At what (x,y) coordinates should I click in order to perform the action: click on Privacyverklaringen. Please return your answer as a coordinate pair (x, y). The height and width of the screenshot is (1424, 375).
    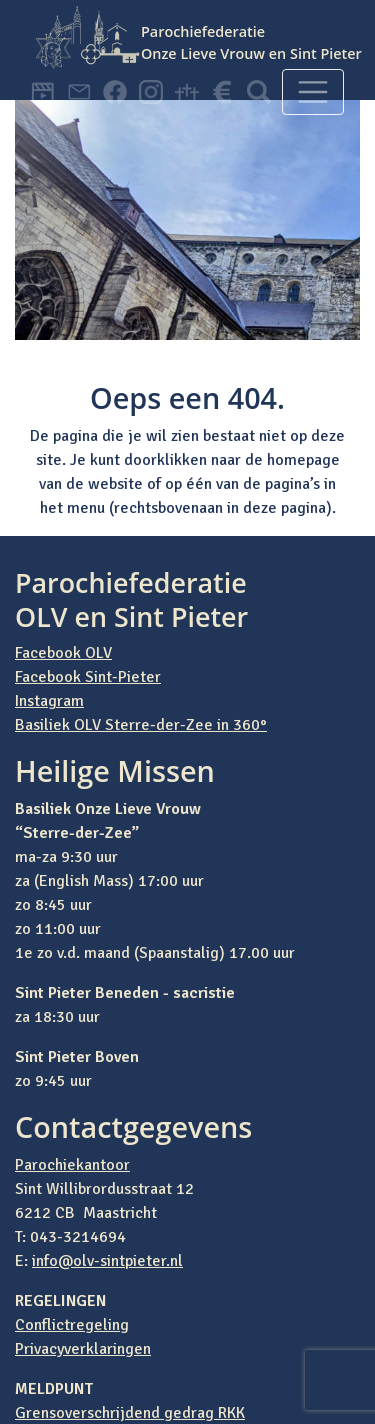
    Looking at the image, I should click on (83, 1349).